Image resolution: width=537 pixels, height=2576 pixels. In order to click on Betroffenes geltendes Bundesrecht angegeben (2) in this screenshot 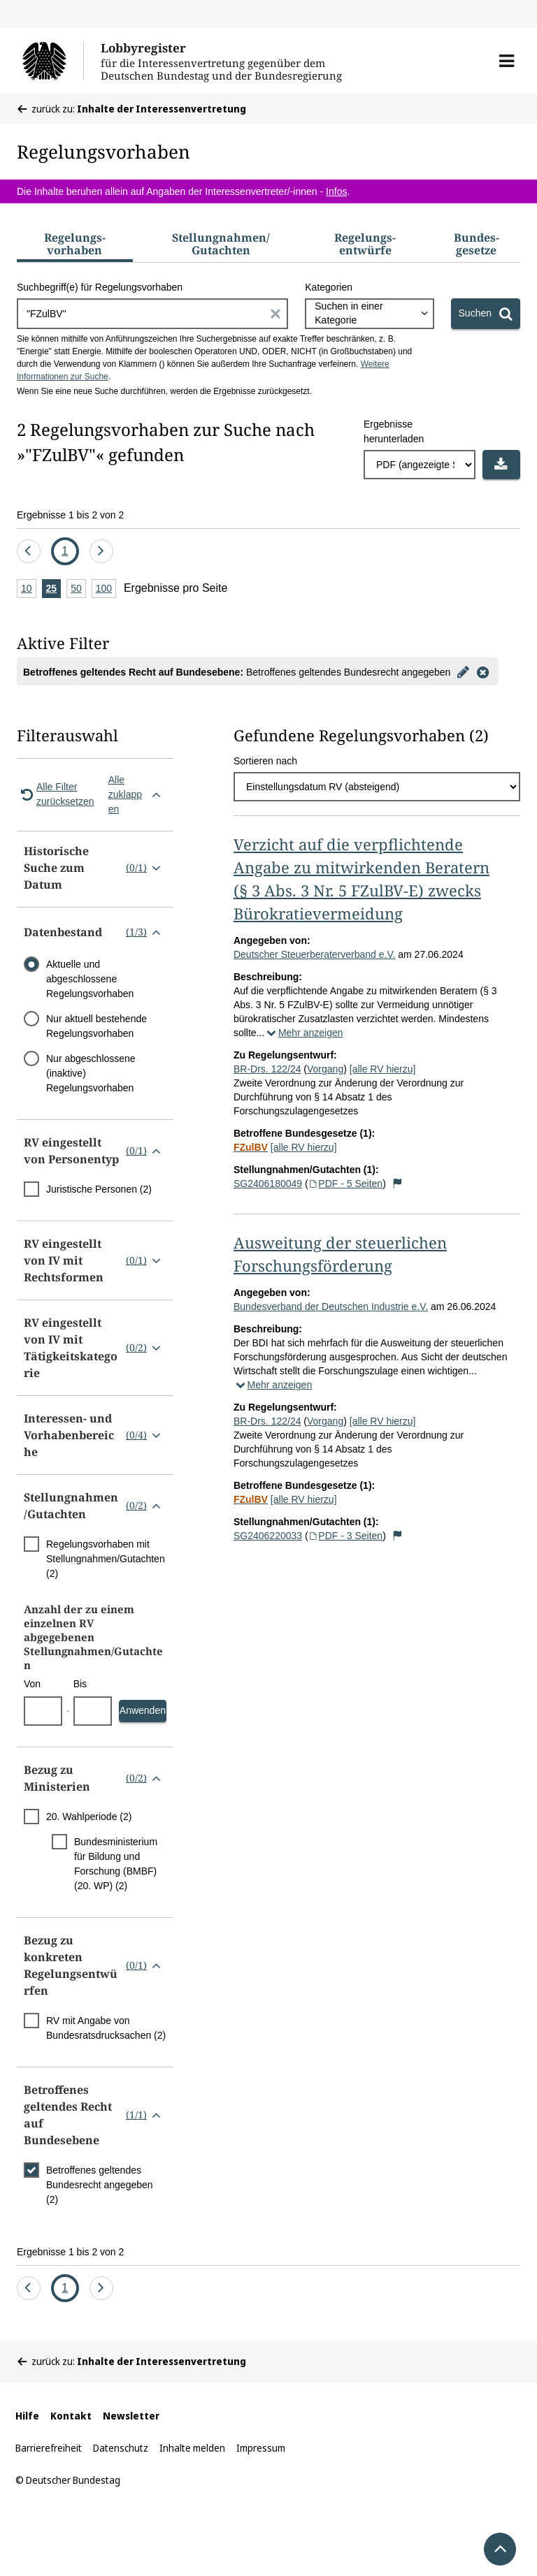, I will do `click(99, 2184)`.